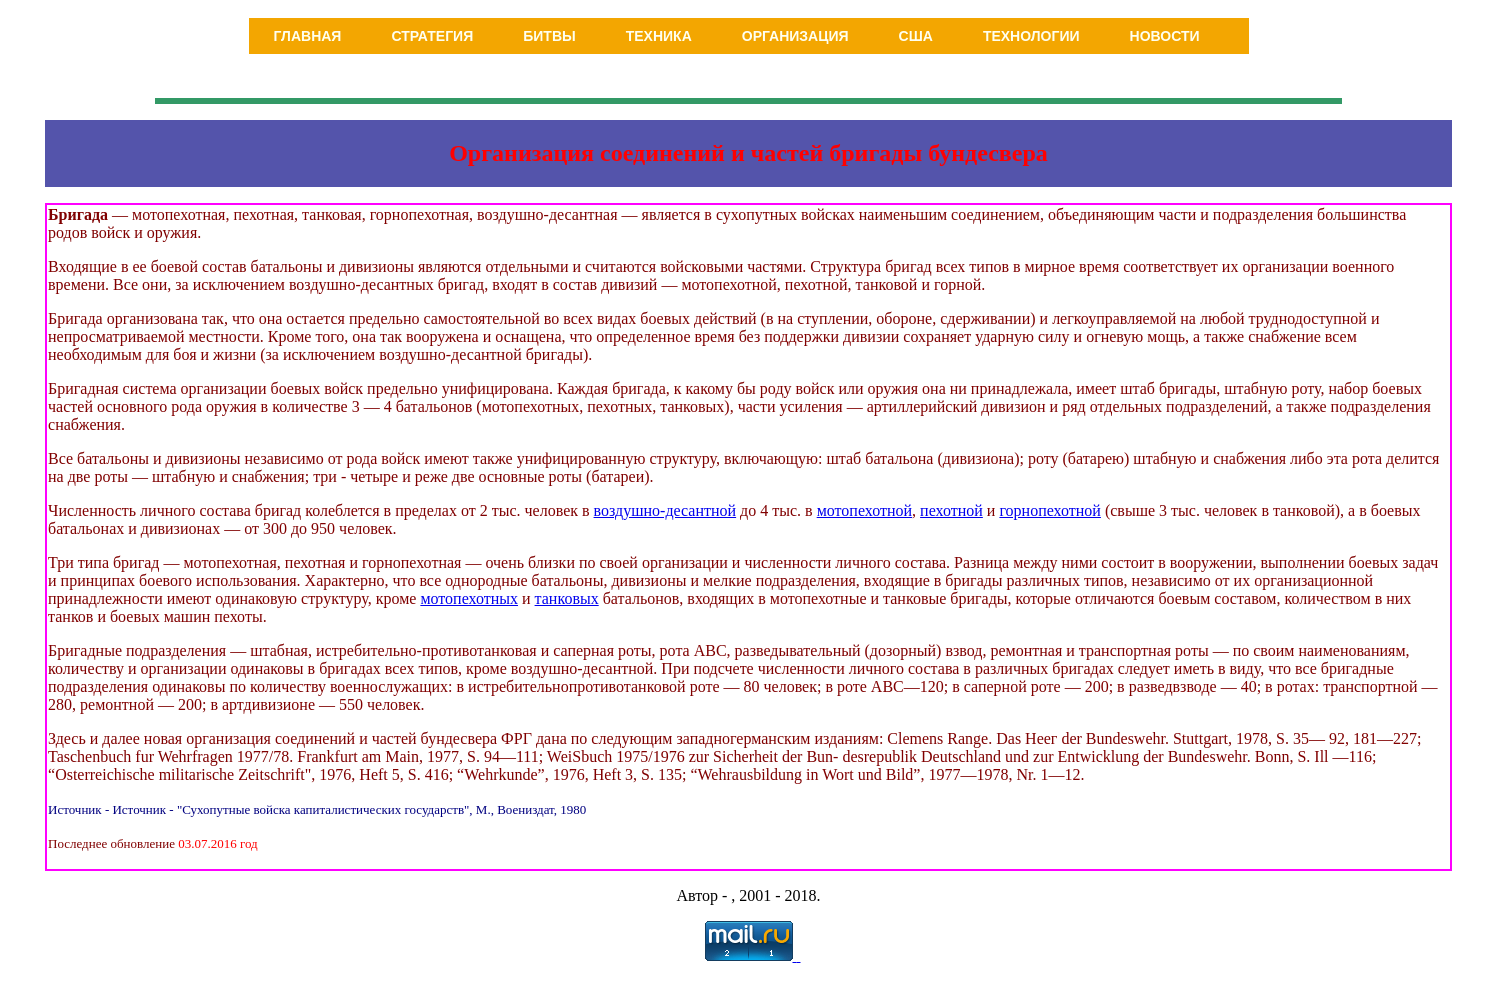 The height and width of the screenshot is (981, 1497). Describe the element at coordinates (864, 510) in the screenshot. I see `мотопехотной` at that location.